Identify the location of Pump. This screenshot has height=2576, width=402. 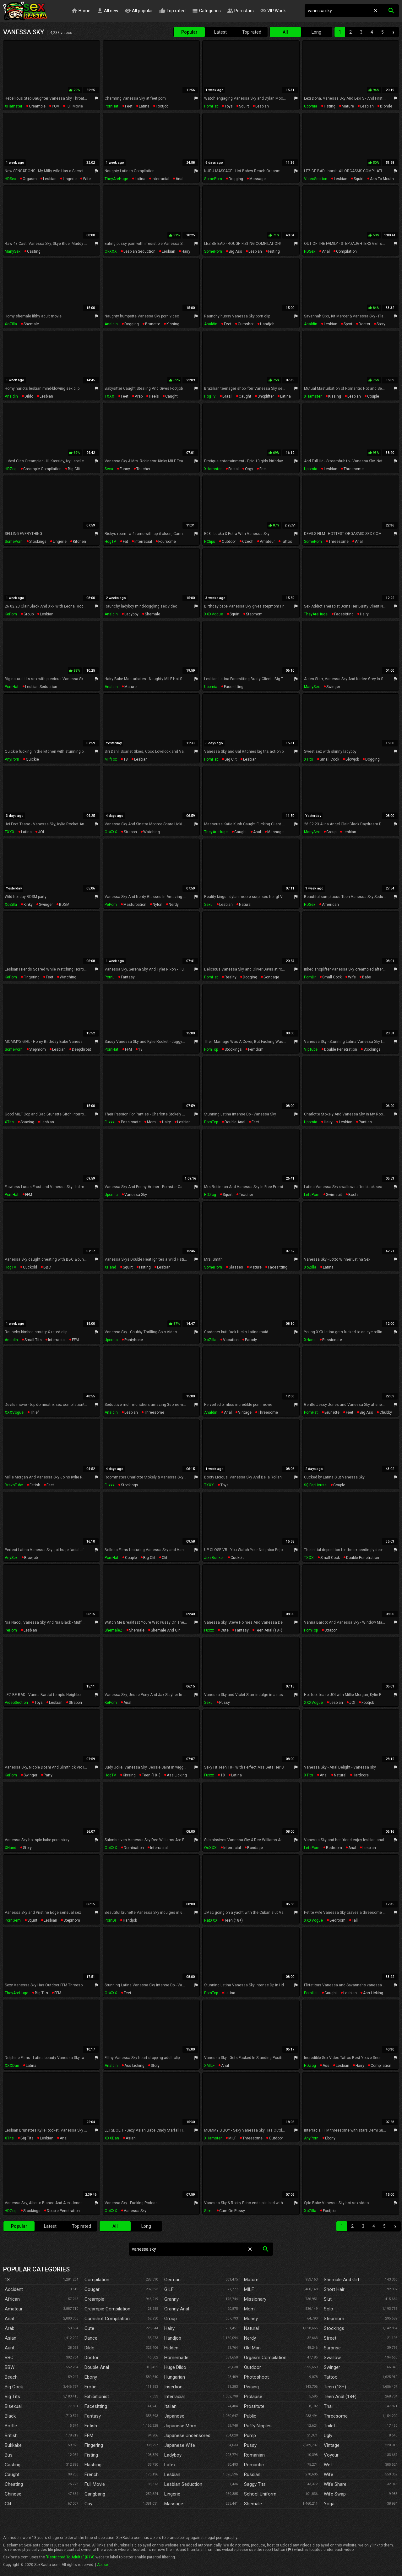
(250, 2435).